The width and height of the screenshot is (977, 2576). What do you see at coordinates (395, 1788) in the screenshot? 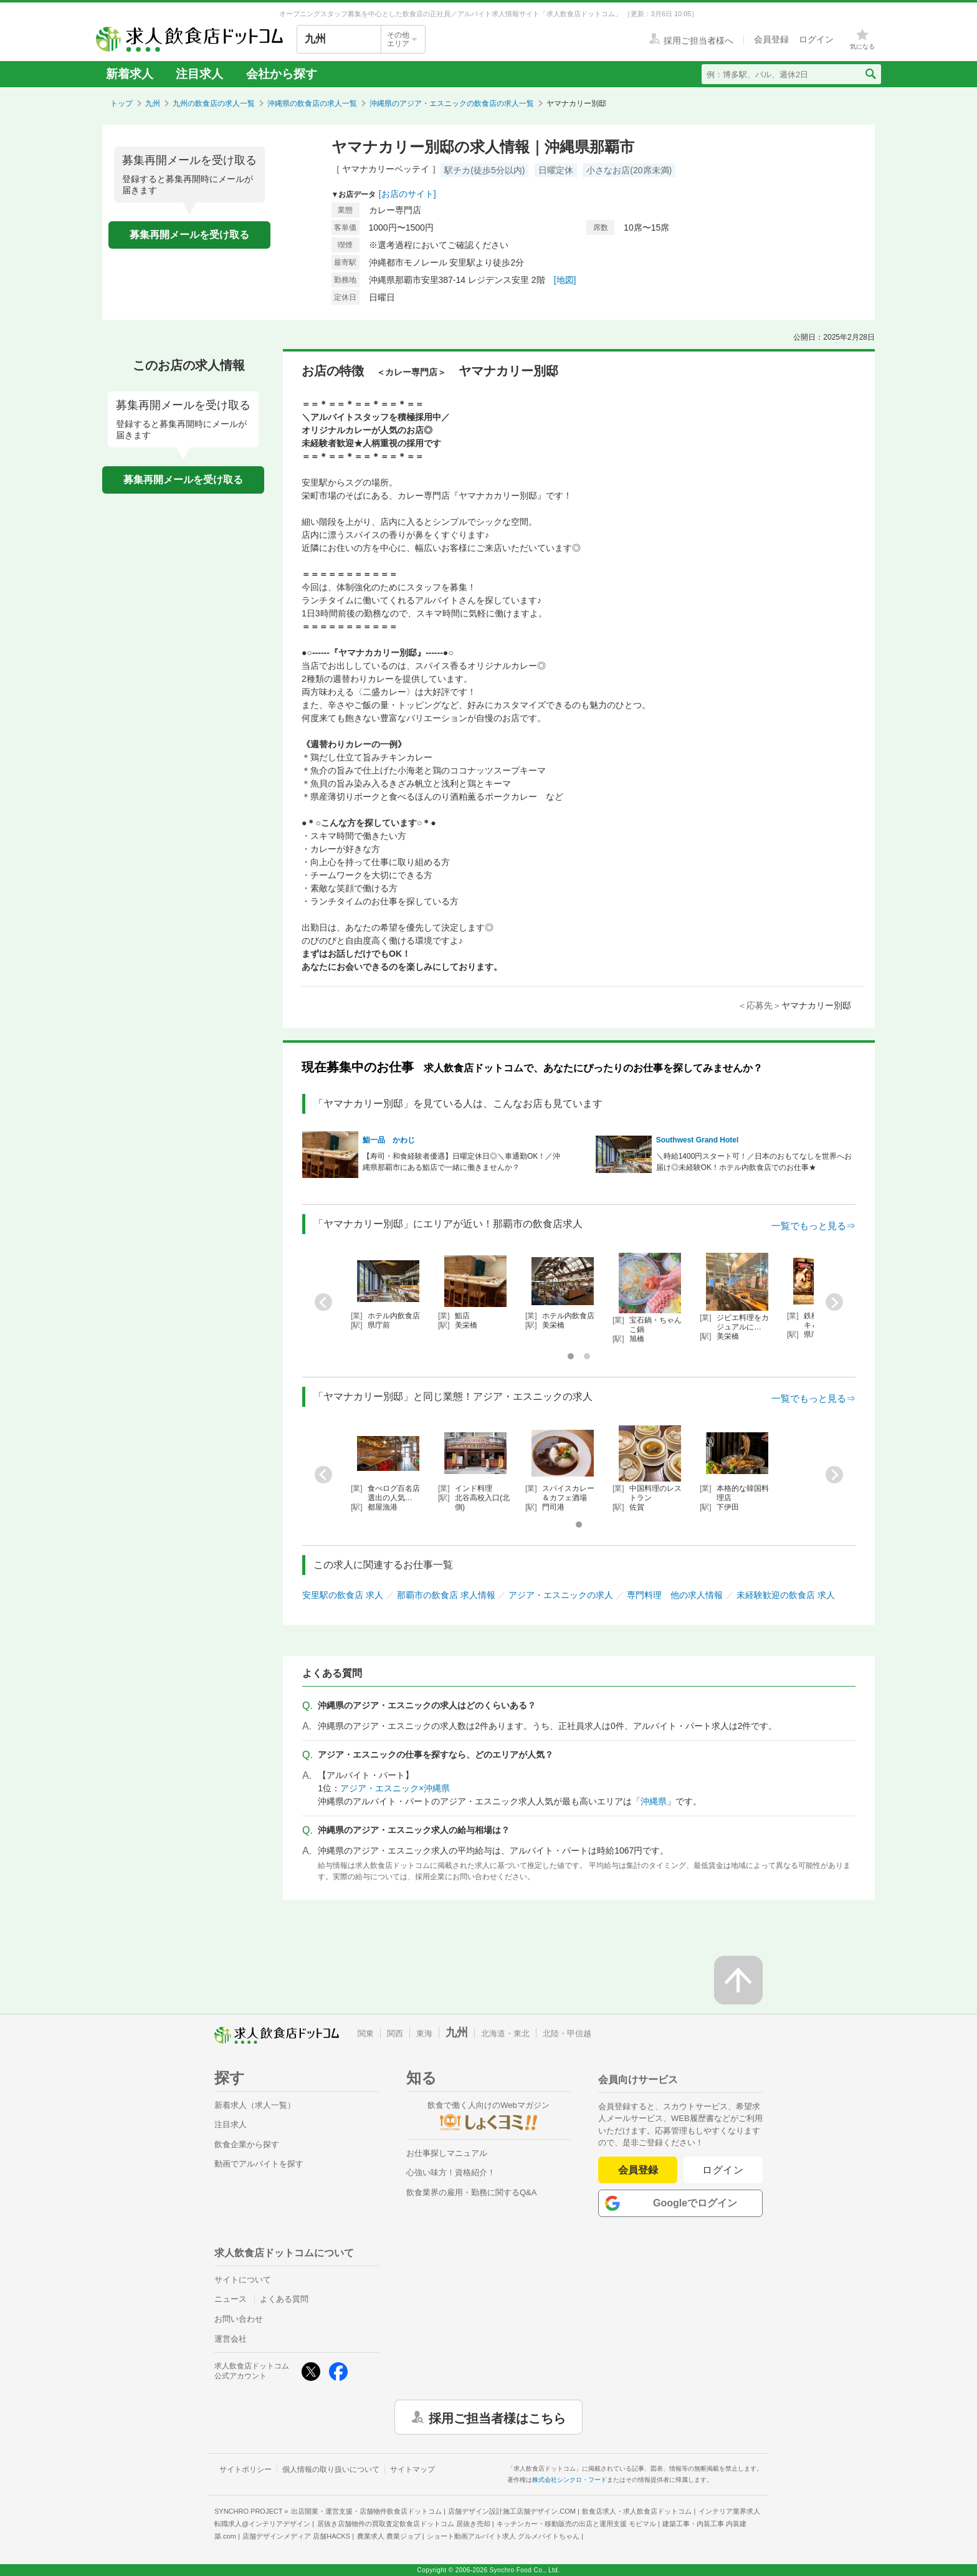
I see `アジア・エスニック×沖縄県` at bounding box center [395, 1788].